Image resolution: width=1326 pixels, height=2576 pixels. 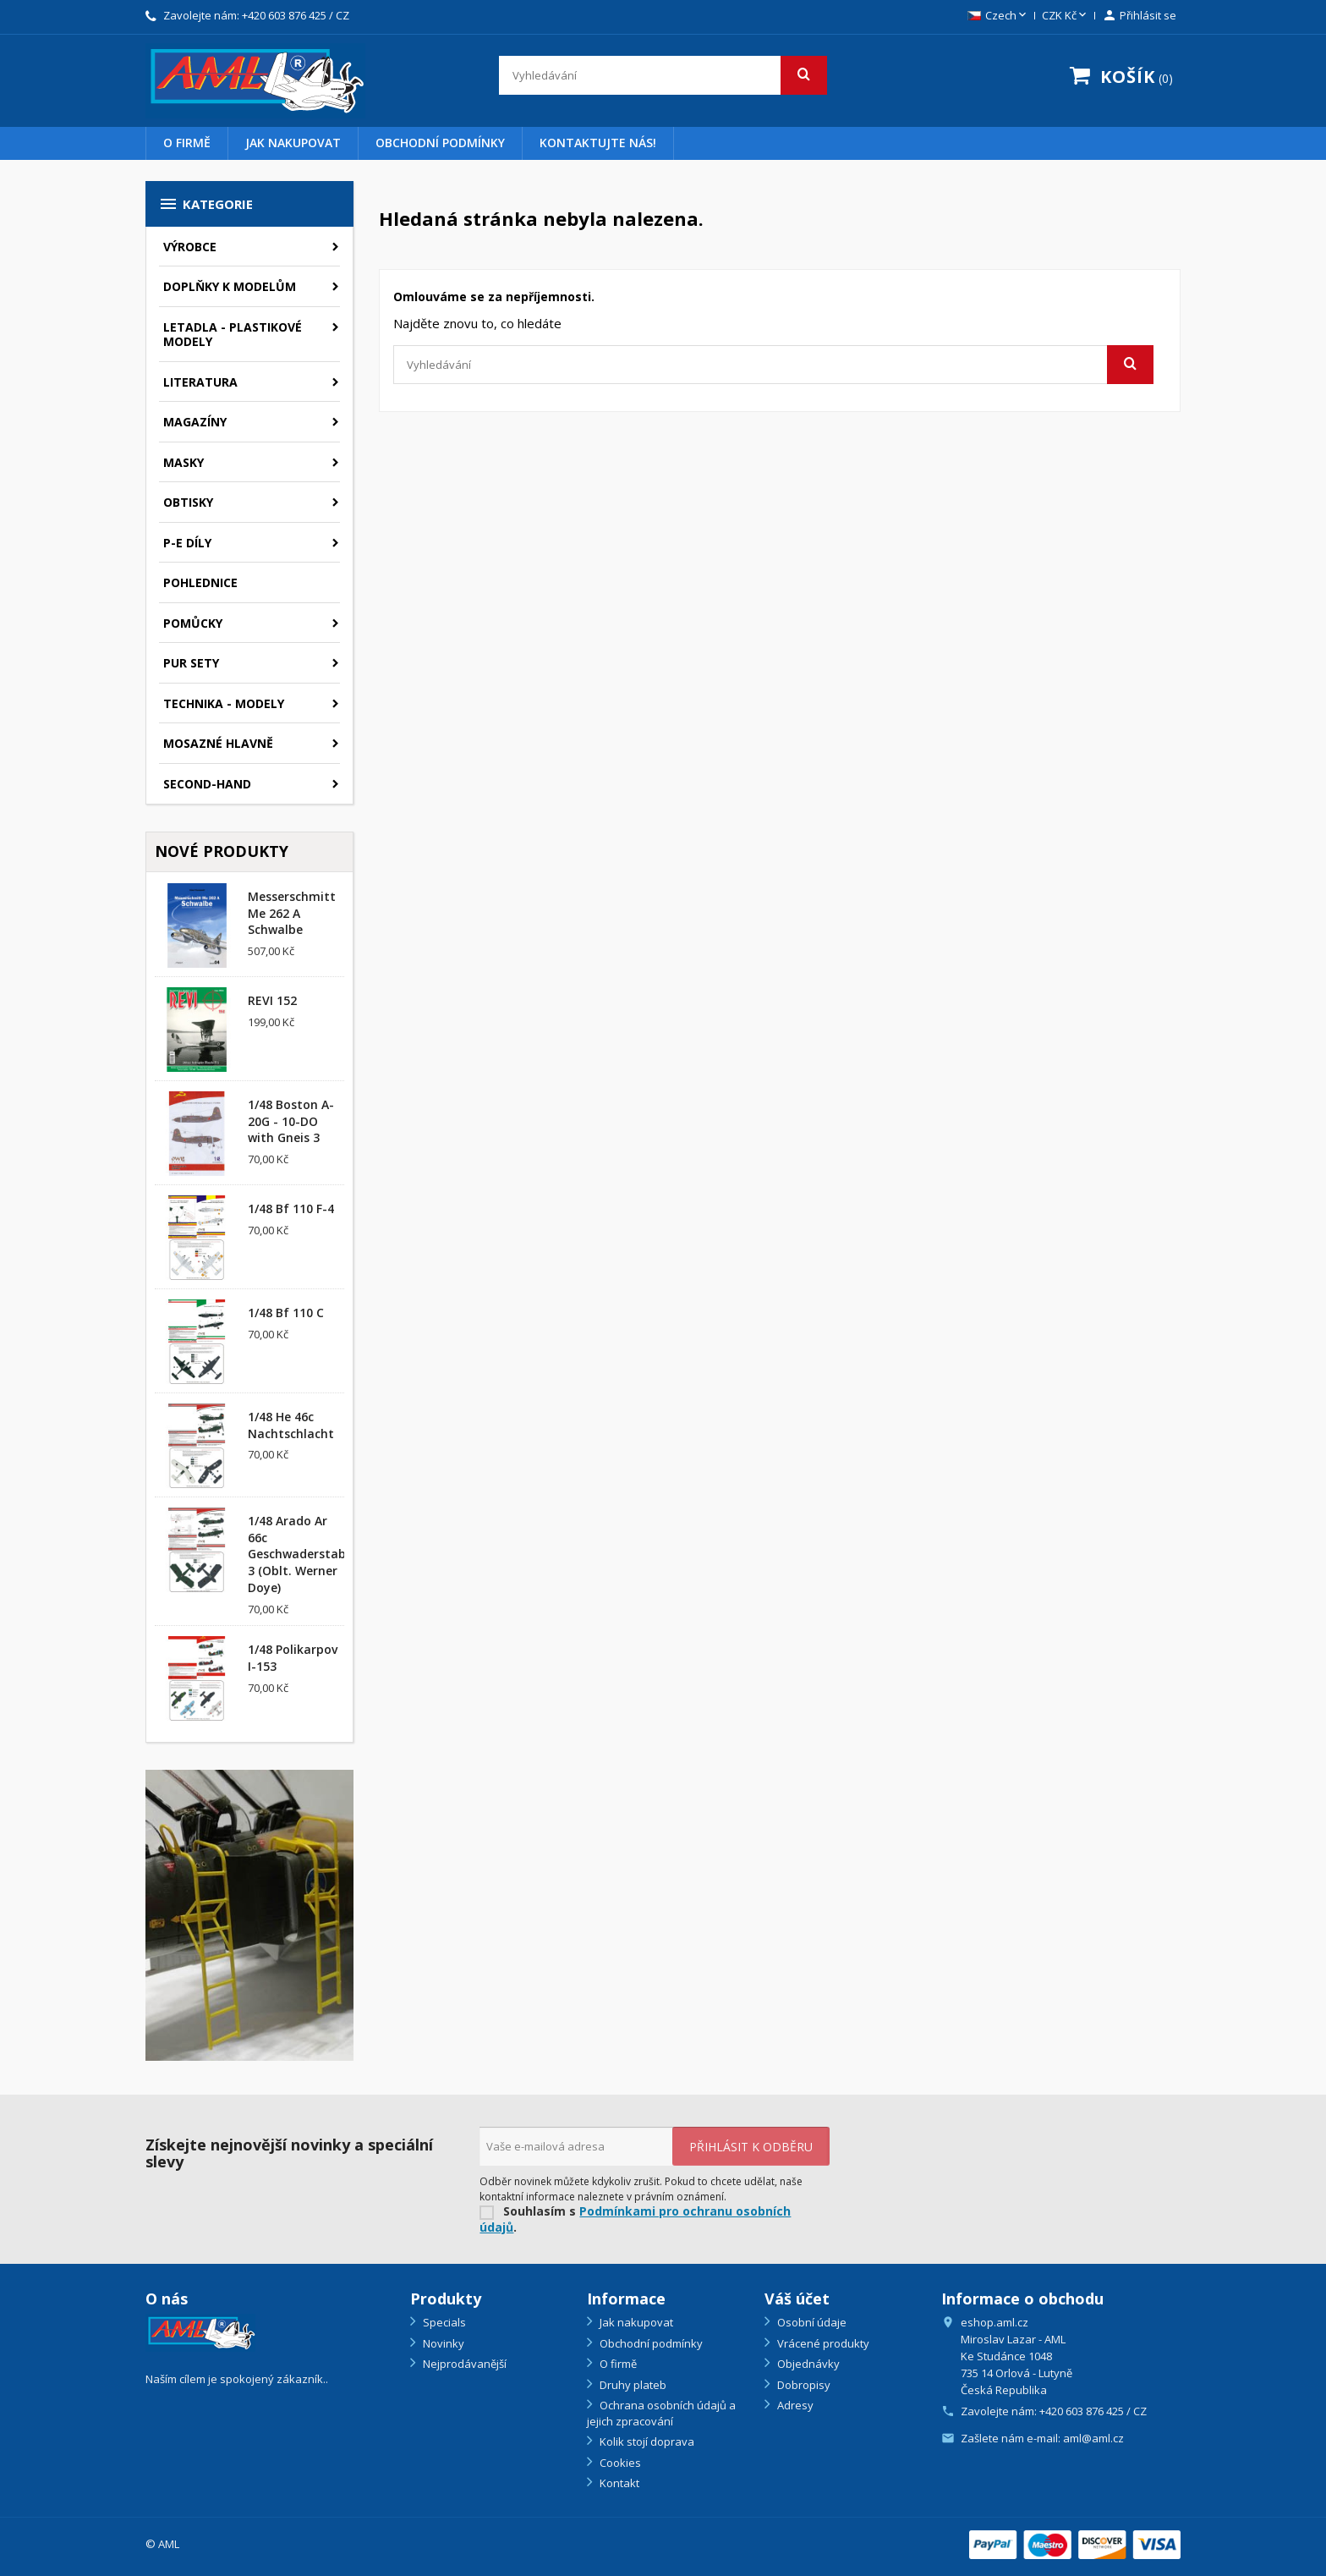 I want to click on Kontaktujte nás!, so click(x=598, y=143).